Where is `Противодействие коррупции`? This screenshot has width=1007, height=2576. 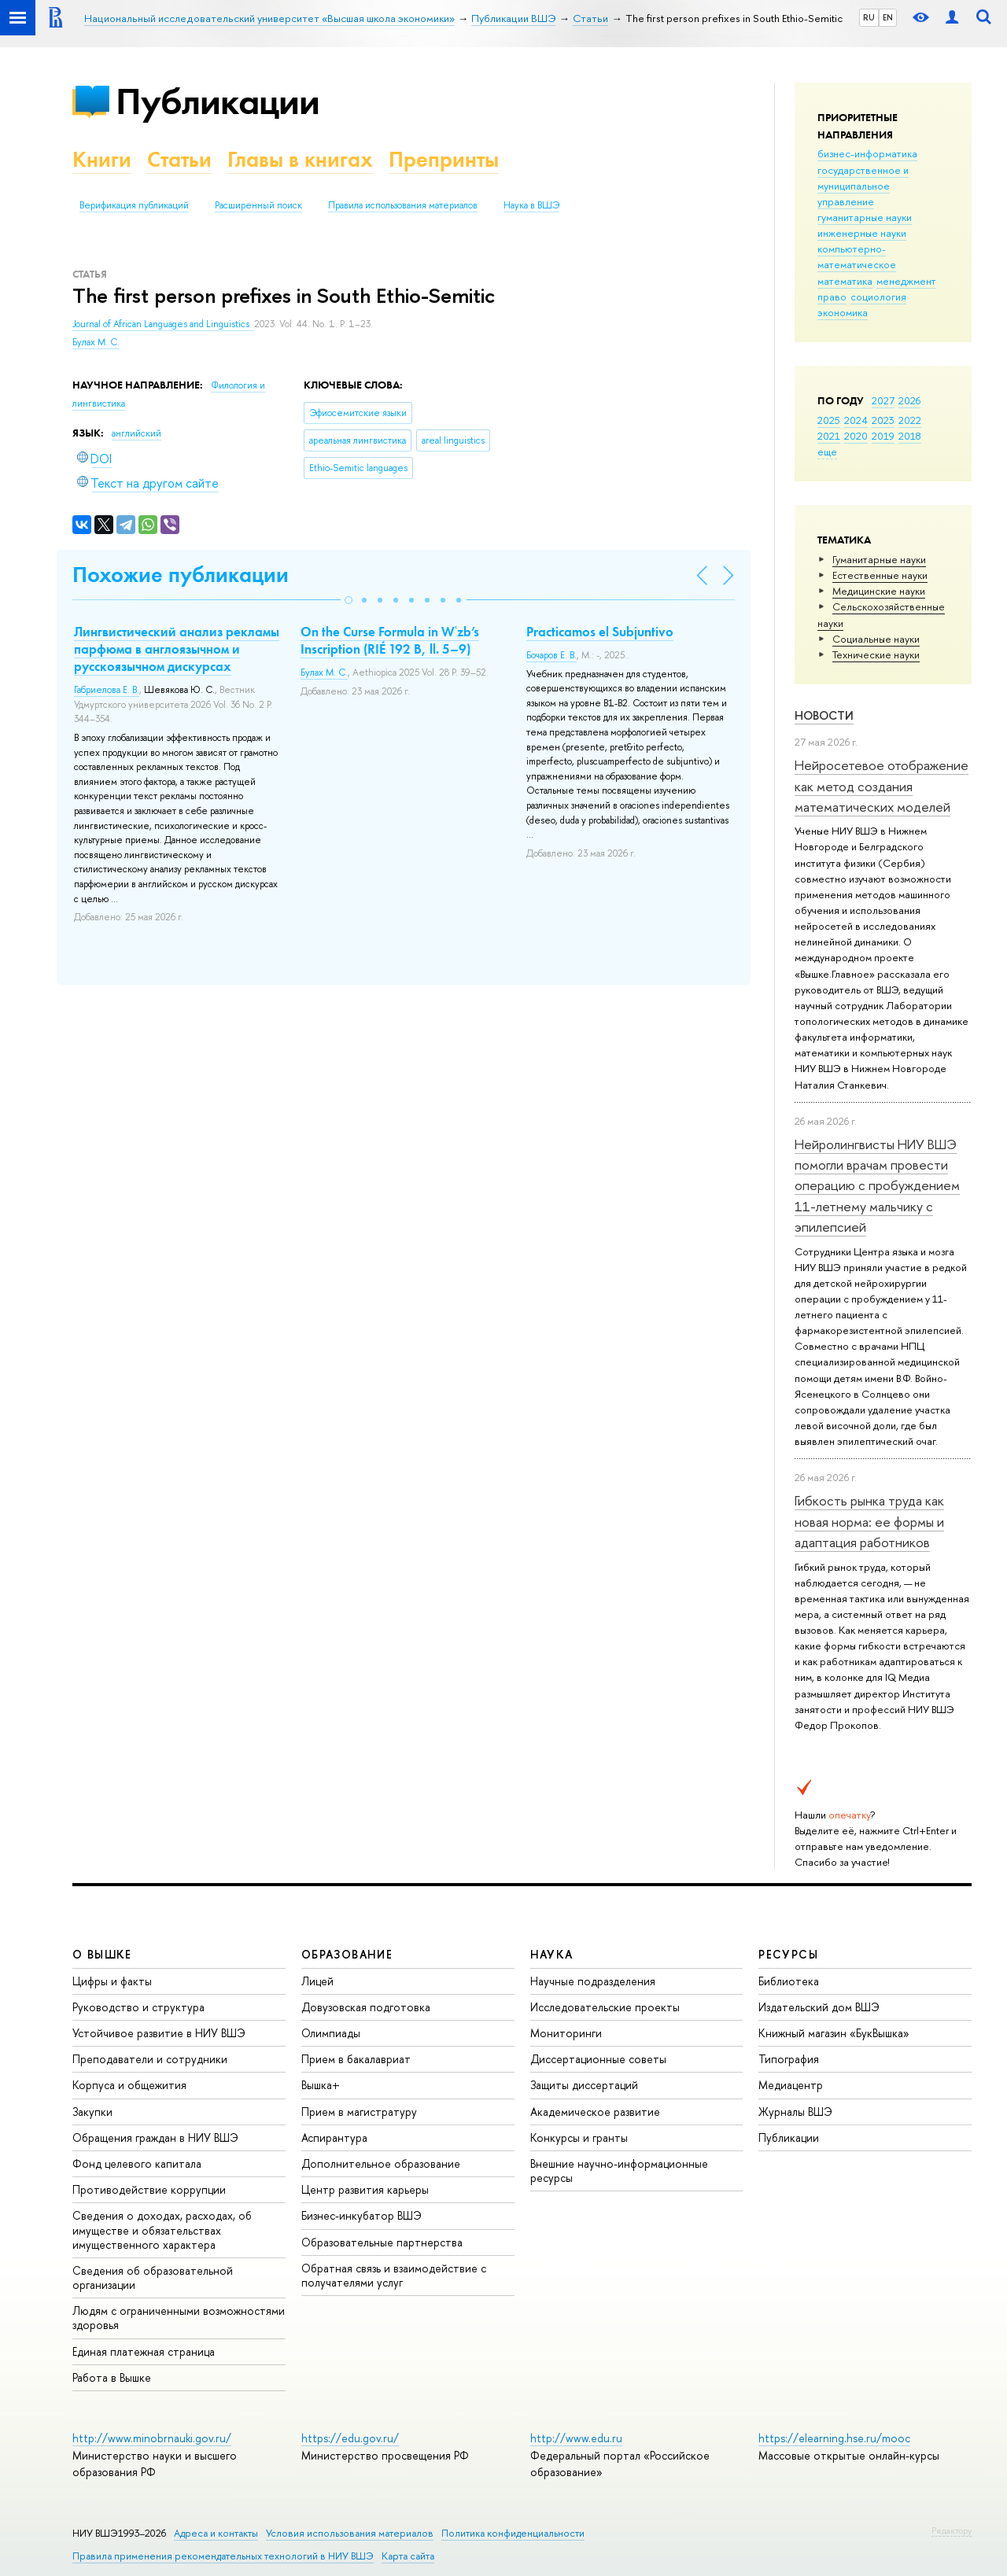 Противодействие коррупции is located at coordinates (149, 2189).